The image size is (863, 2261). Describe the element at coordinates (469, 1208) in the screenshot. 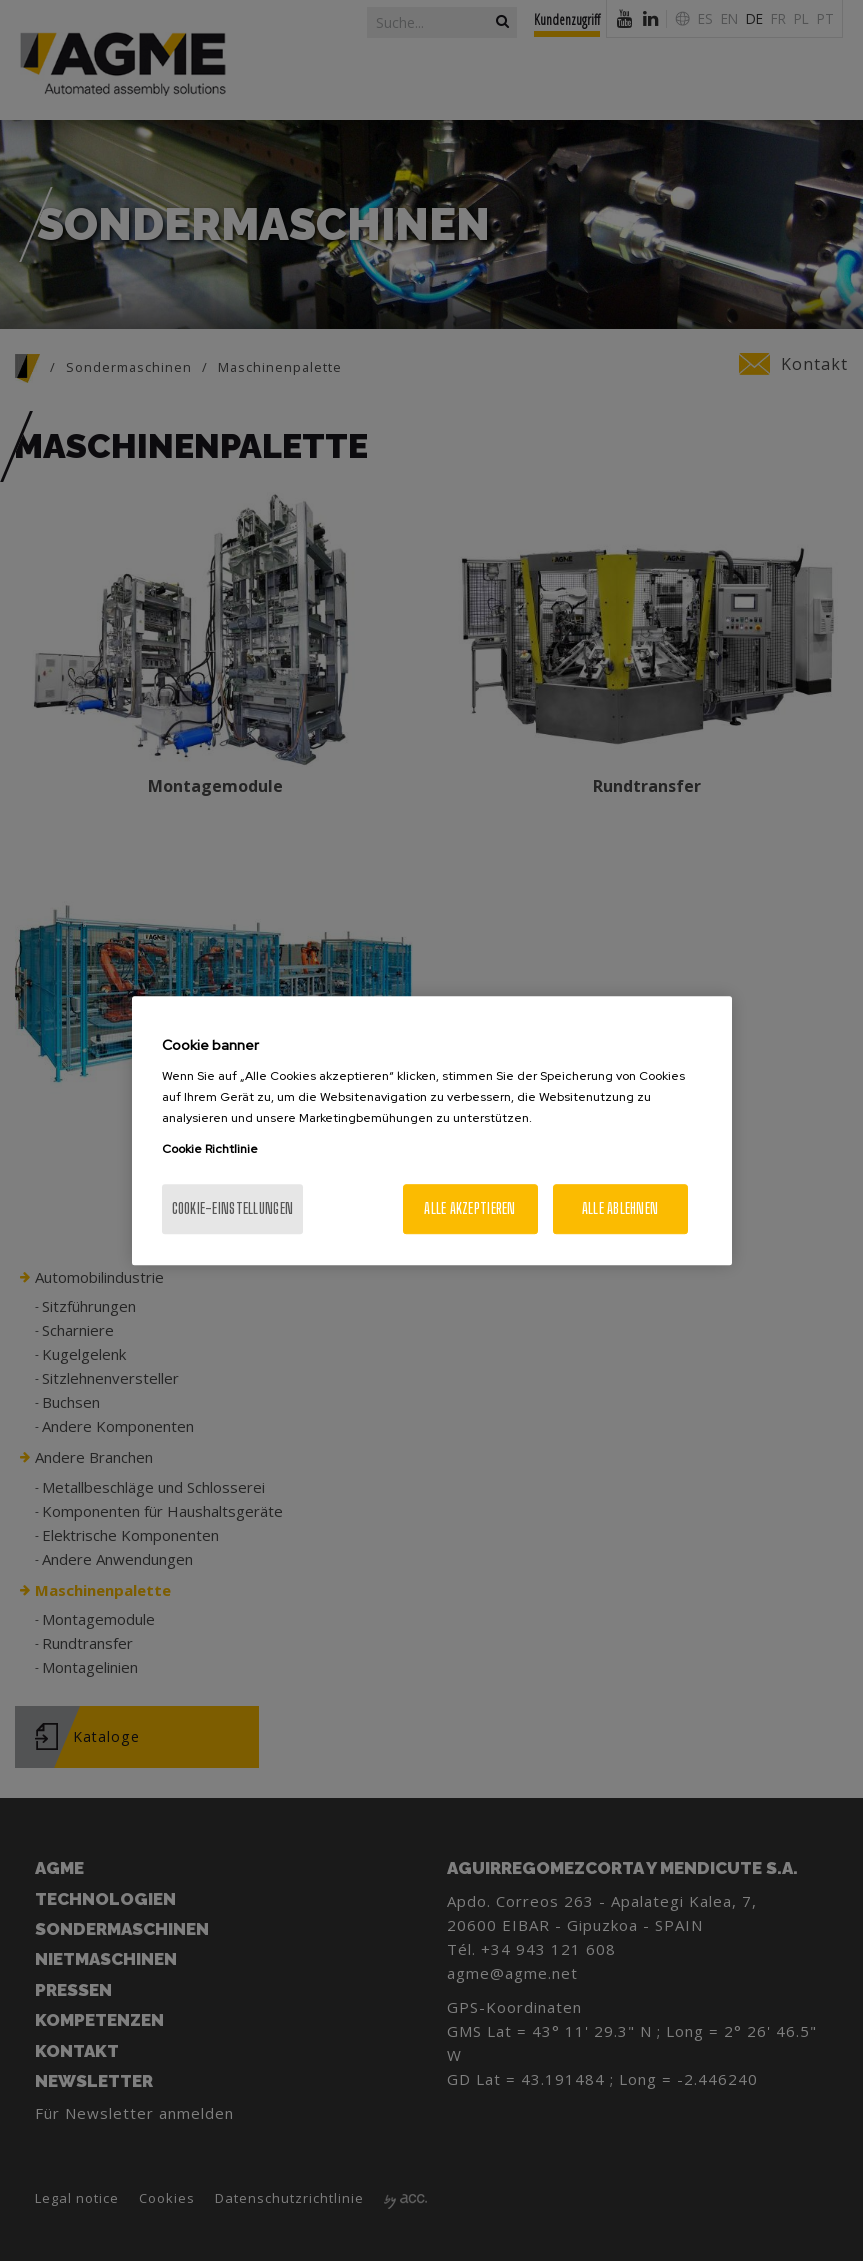

I see `Alle akzeptieren` at that location.